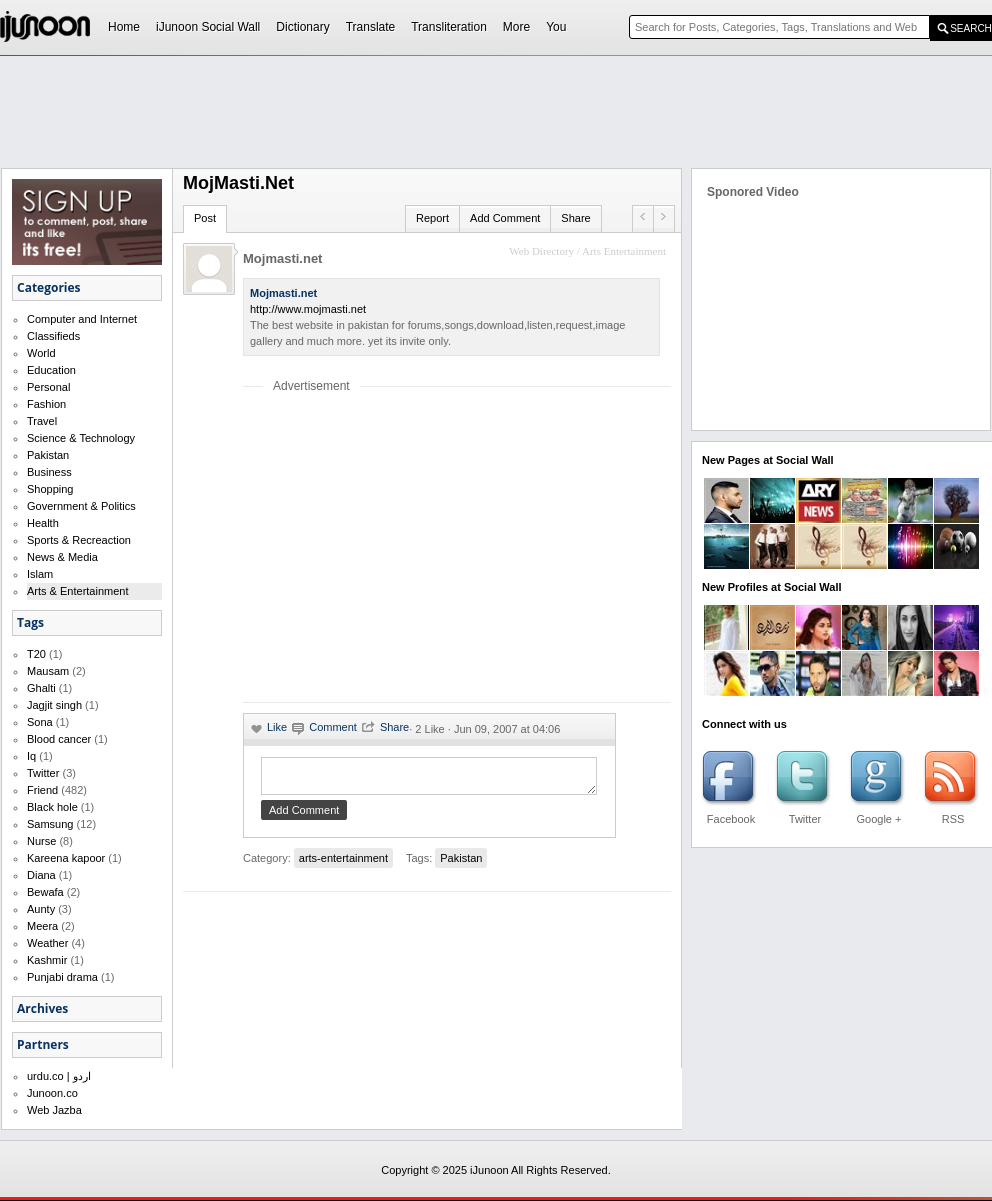 This screenshot has width=992, height=1201. What do you see at coordinates (205, 218) in the screenshot?
I see `Post` at bounding box center [205, 218].